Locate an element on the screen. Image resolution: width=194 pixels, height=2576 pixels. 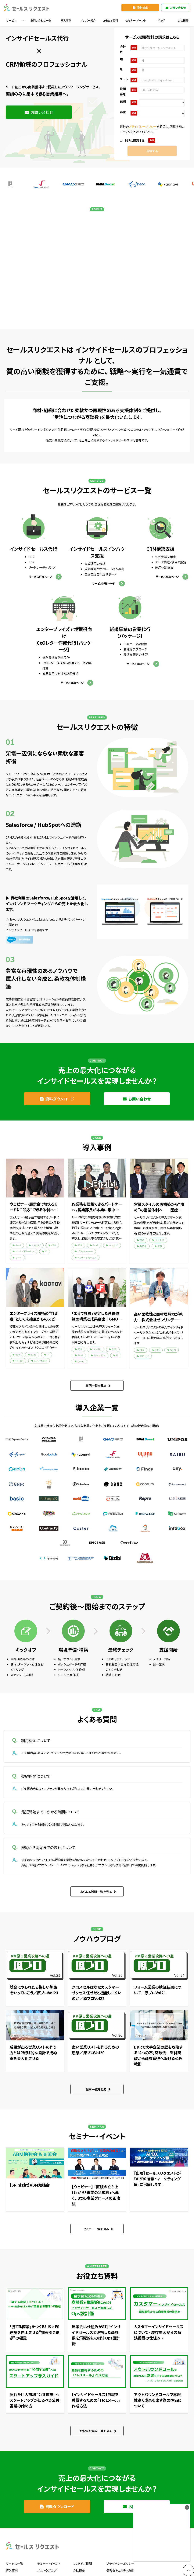
IT is located at coordinates (46, 1251).